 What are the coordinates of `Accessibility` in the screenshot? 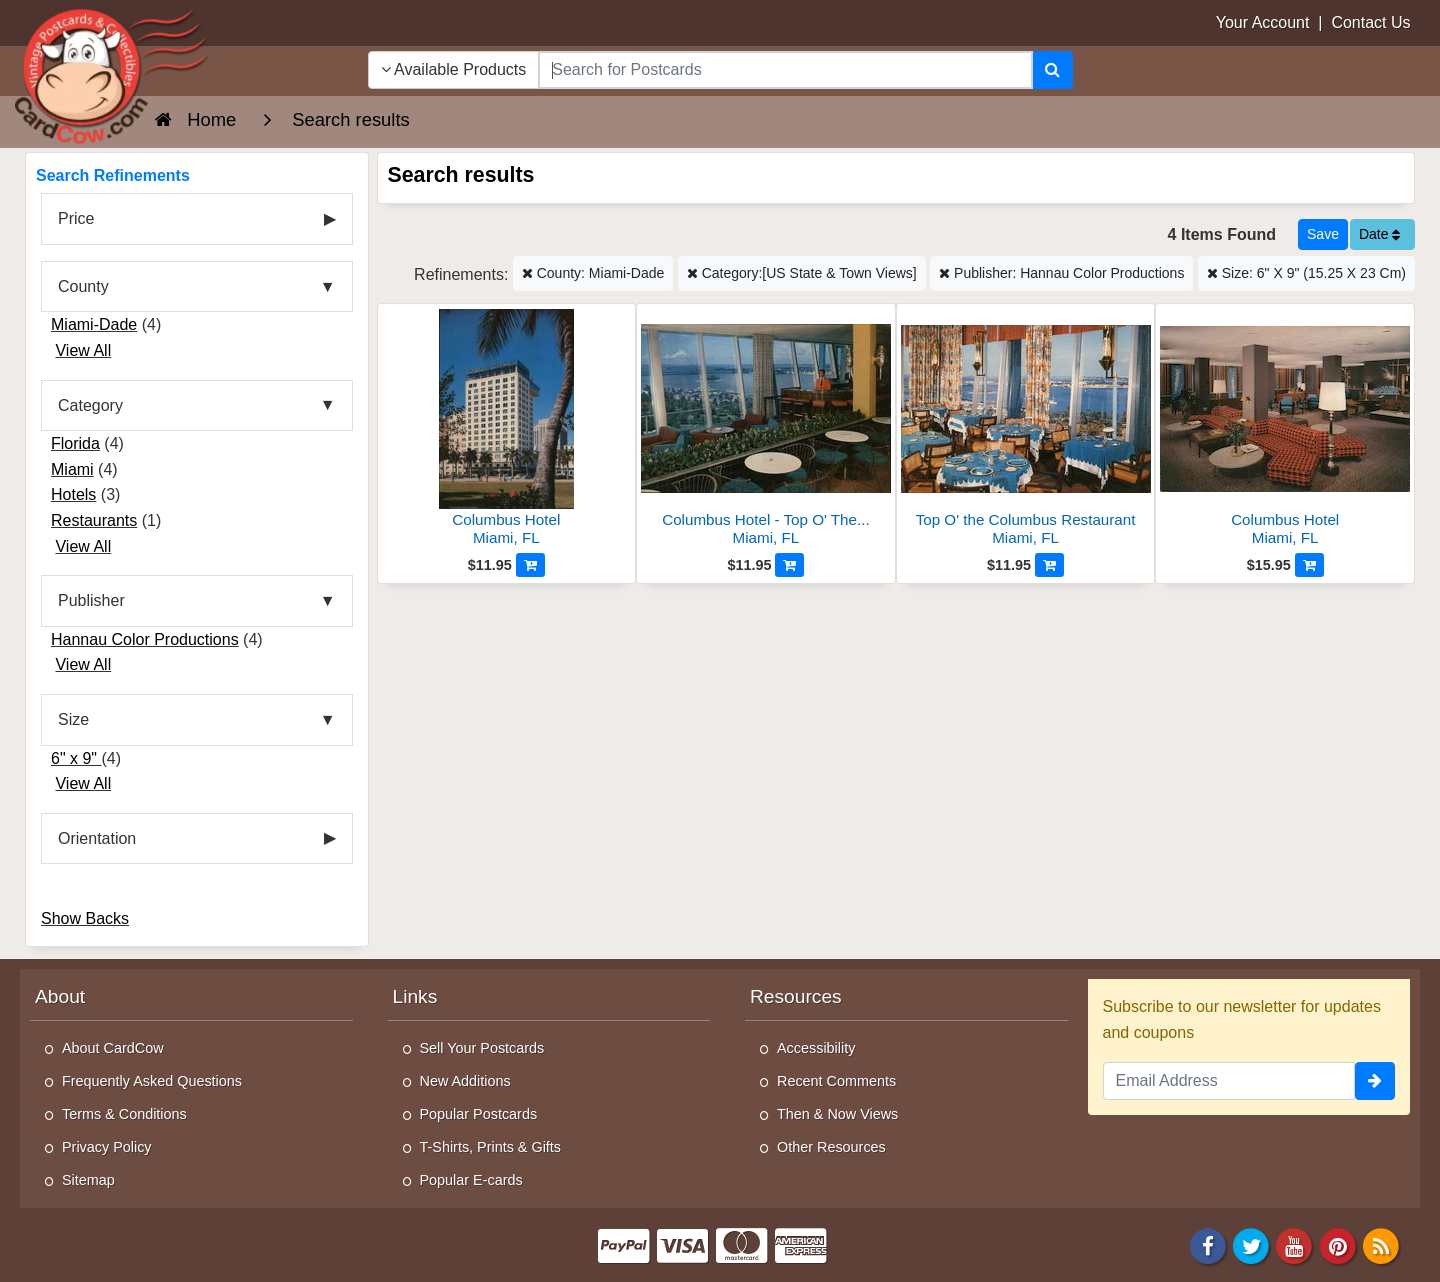 It's located at (816, 1048).